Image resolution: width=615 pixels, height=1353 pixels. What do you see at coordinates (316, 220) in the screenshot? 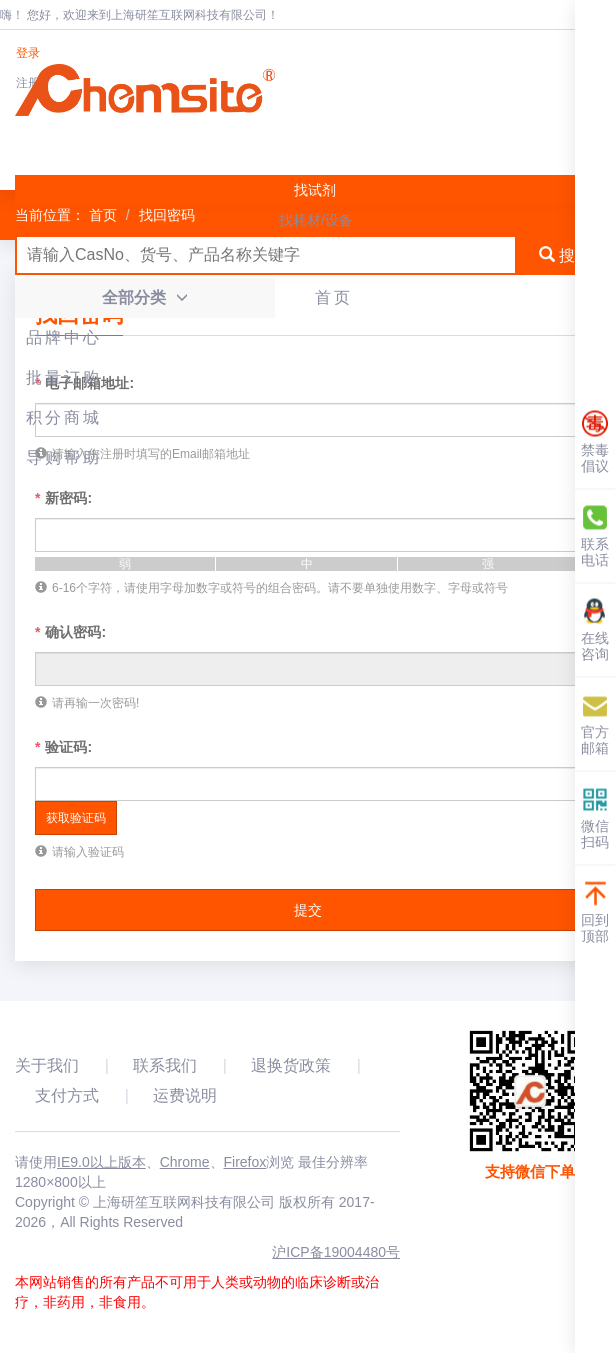
I see `找耗材/设备` at bounding box center [316, 220].